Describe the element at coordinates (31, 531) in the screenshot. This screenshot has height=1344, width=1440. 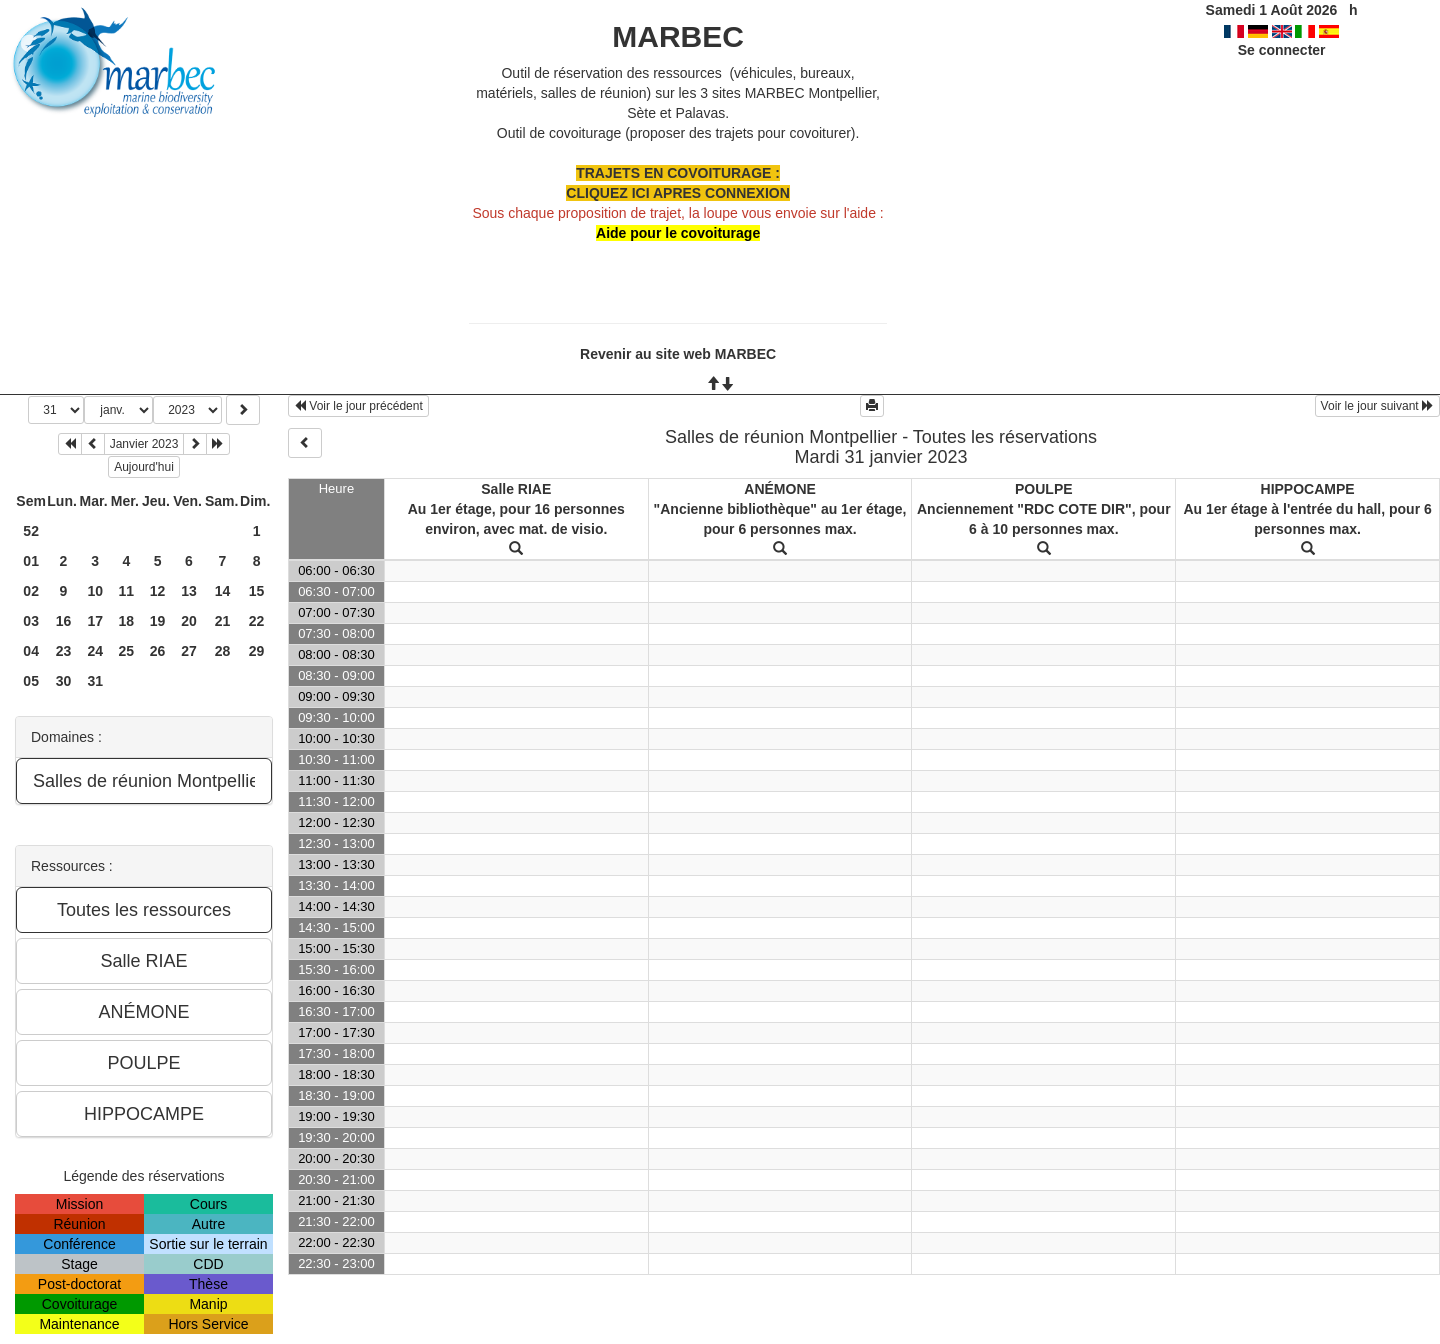
I see `52` at that location.